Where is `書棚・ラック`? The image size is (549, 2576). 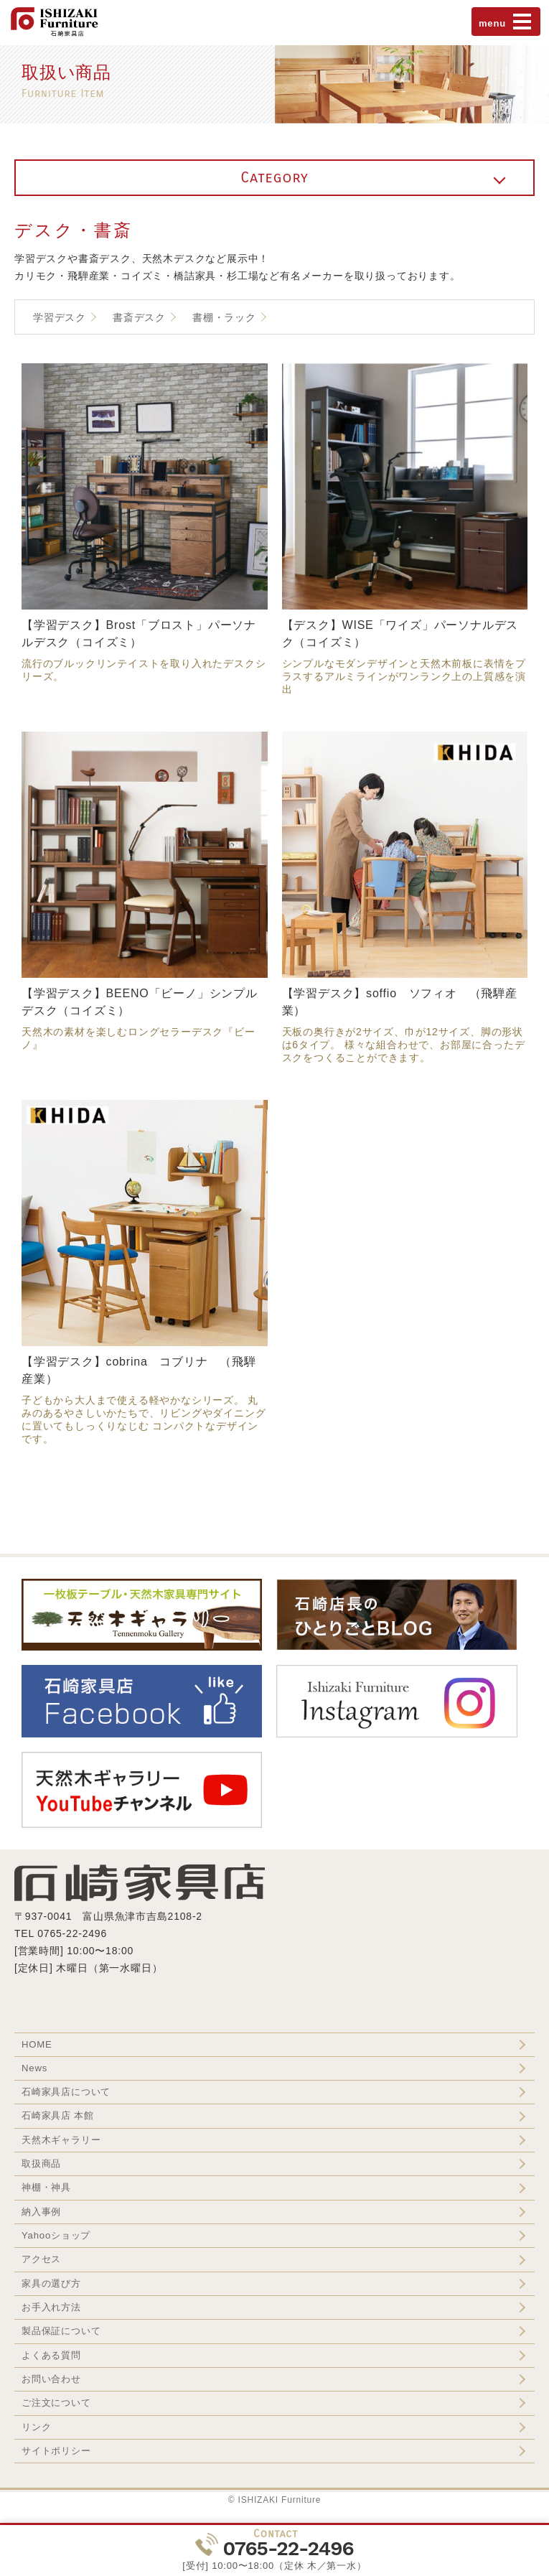 書棚・ラック is located at coordinates (224, 317).